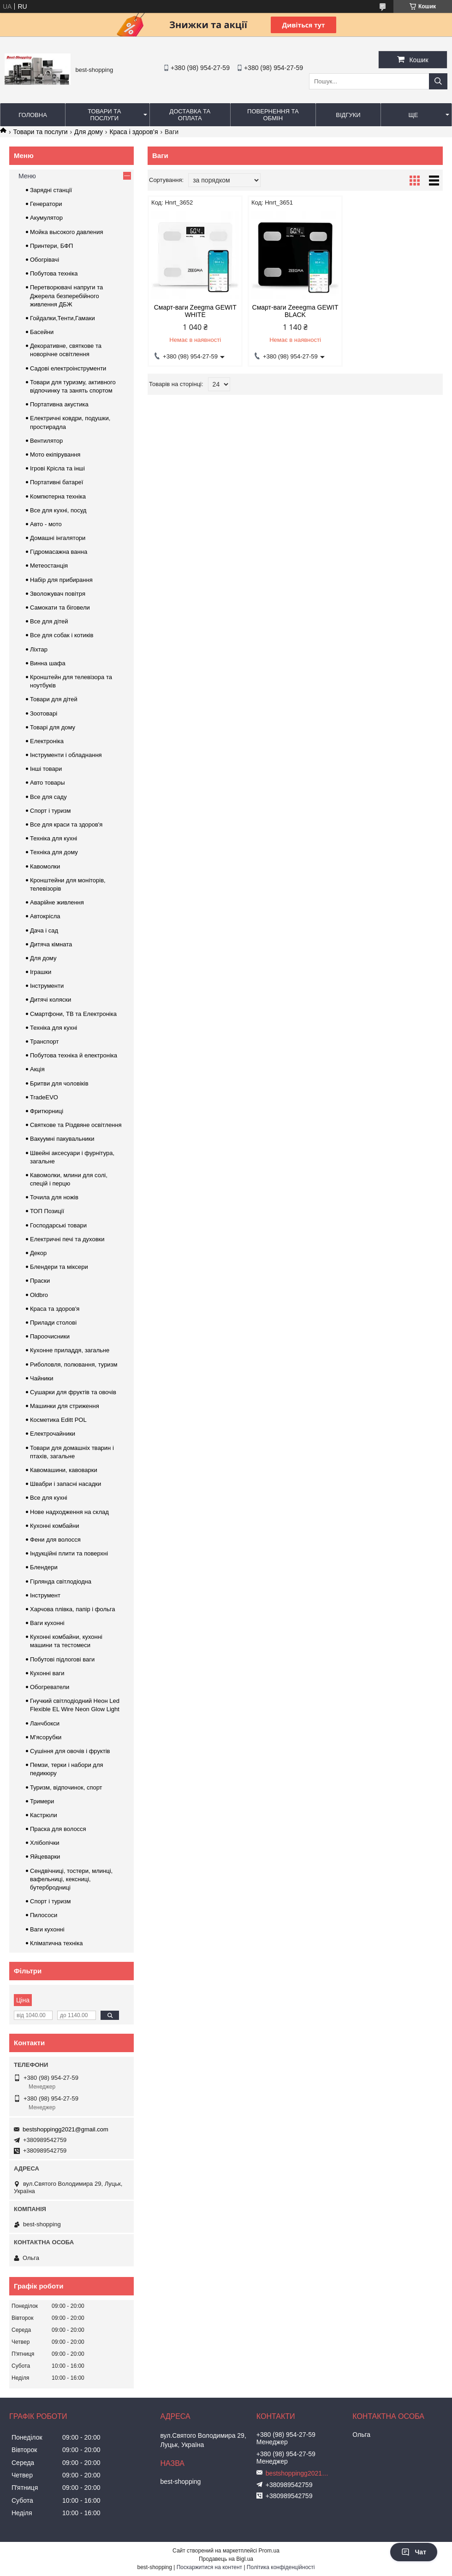  Describe the element at coordinates (58, 1419) in the screenshot. I see `Косметика Editt POL` at that location.